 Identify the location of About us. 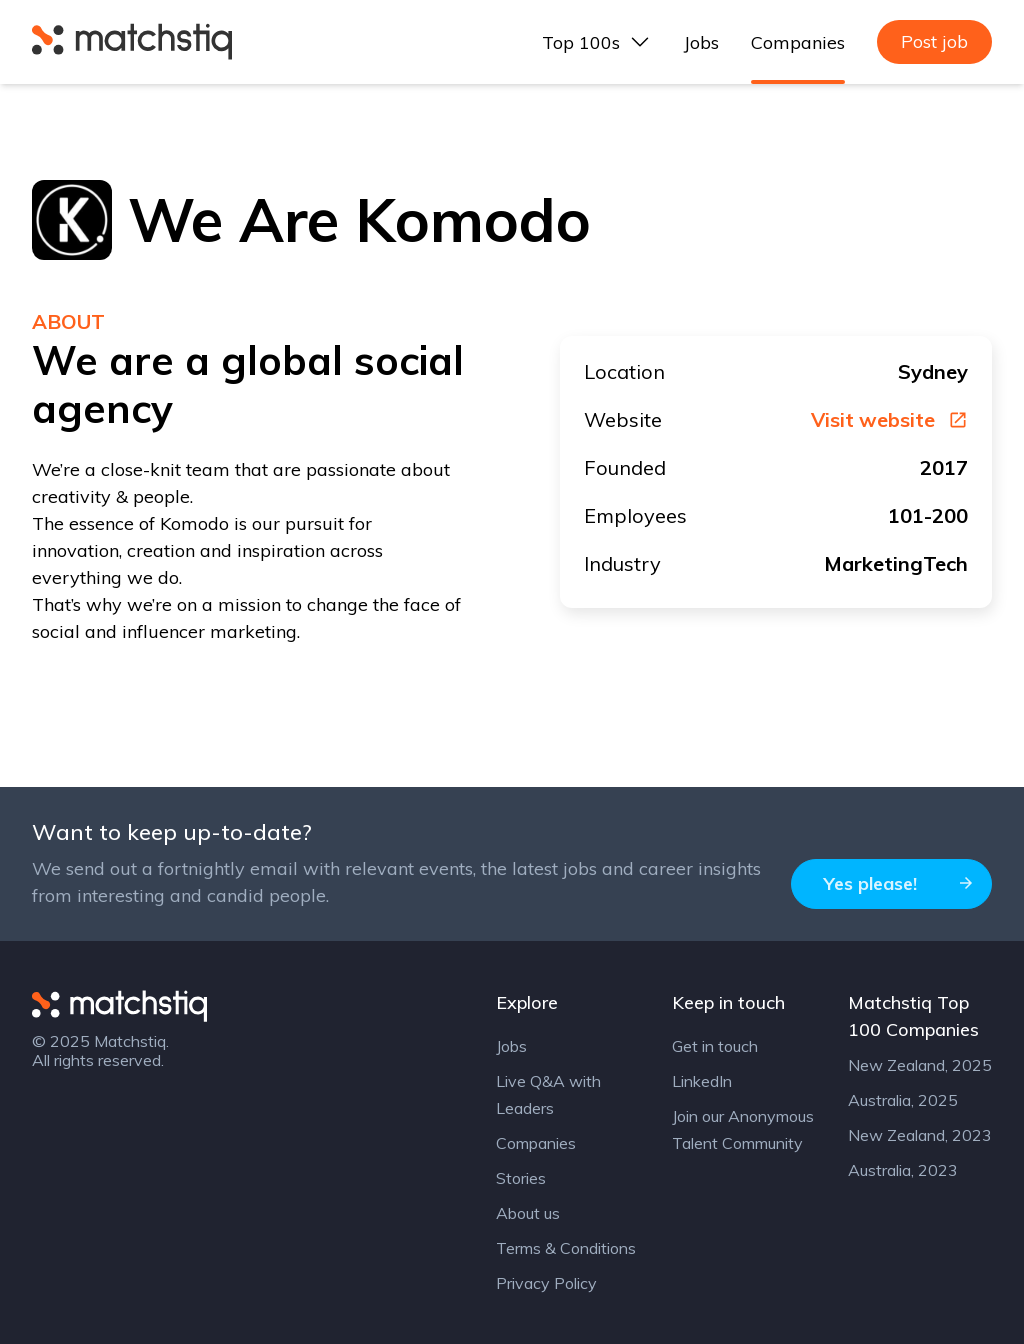
(528, 1213).